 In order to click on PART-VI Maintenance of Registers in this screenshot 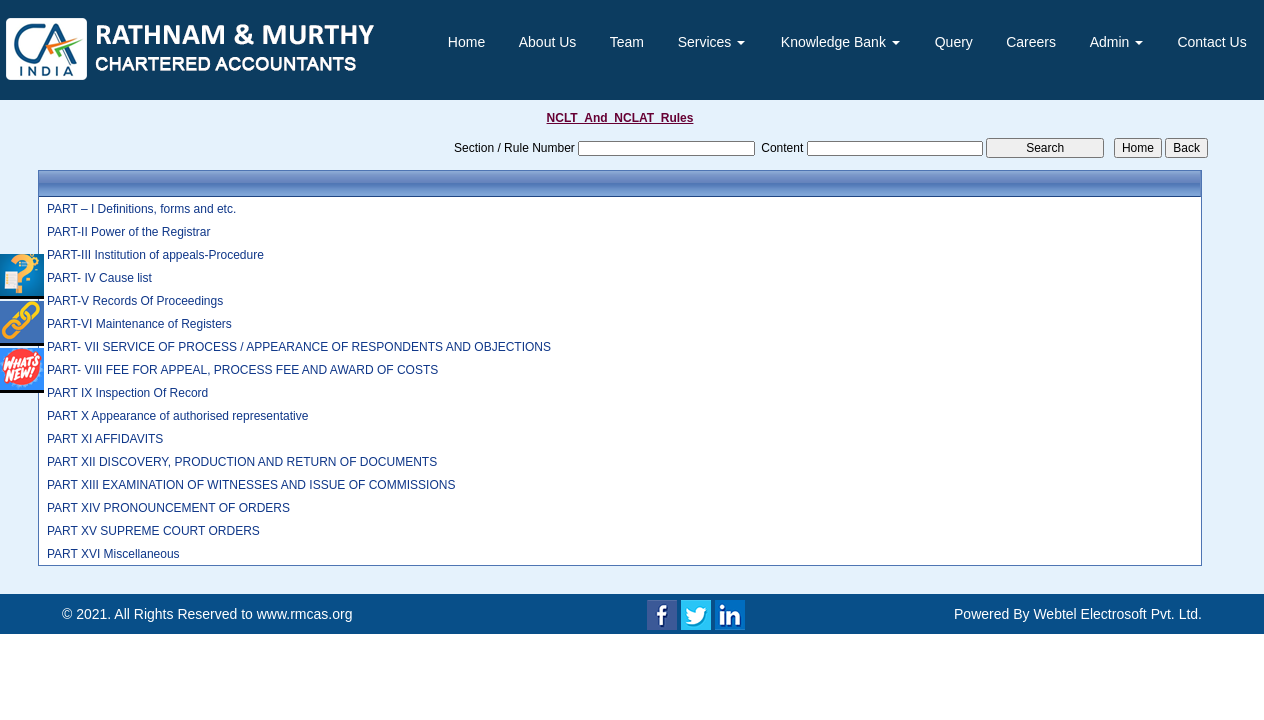, I will do `click(139, 324)`.